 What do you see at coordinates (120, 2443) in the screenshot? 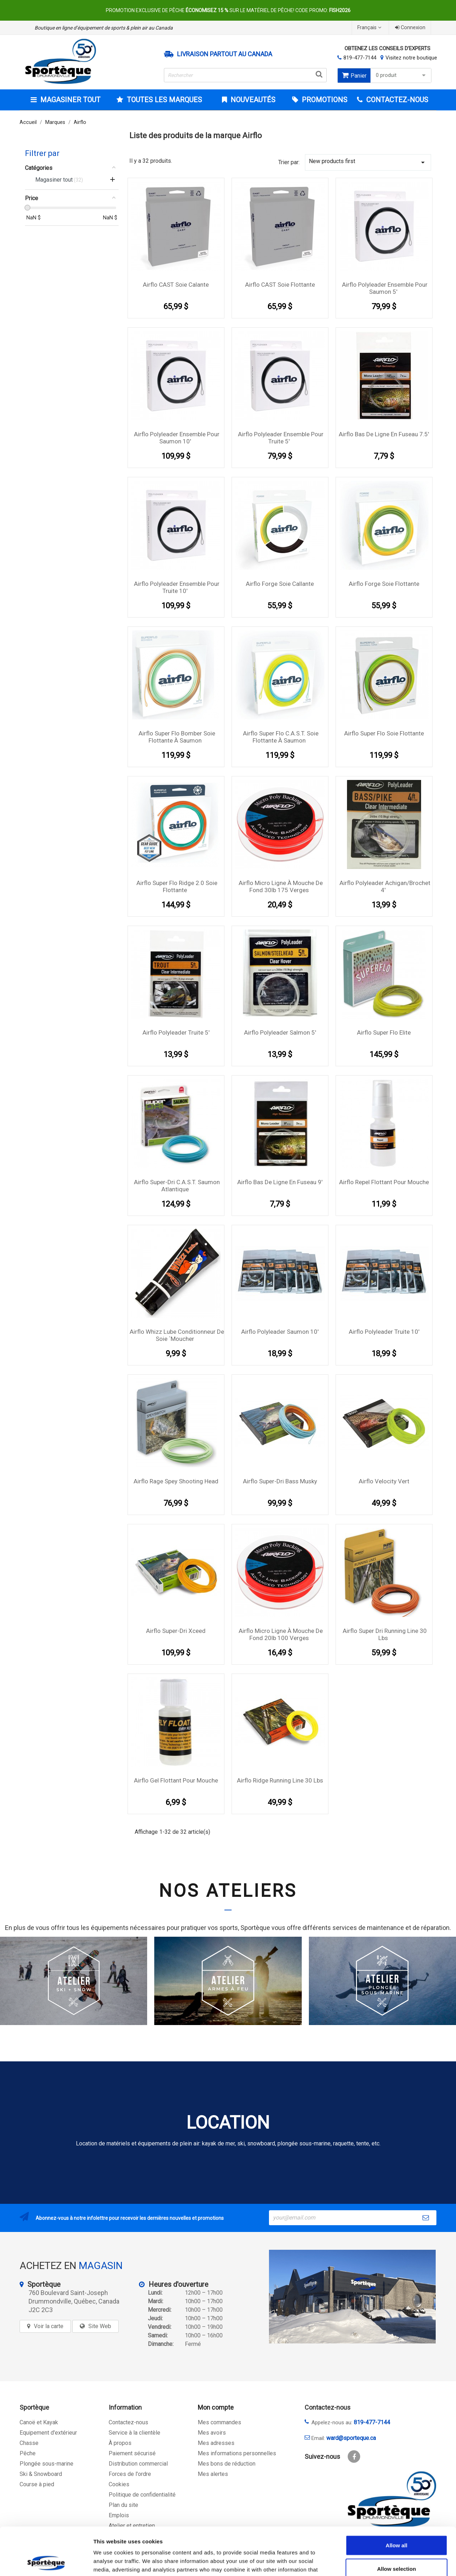
I see `À propos` at bounding box center [120, 2443].